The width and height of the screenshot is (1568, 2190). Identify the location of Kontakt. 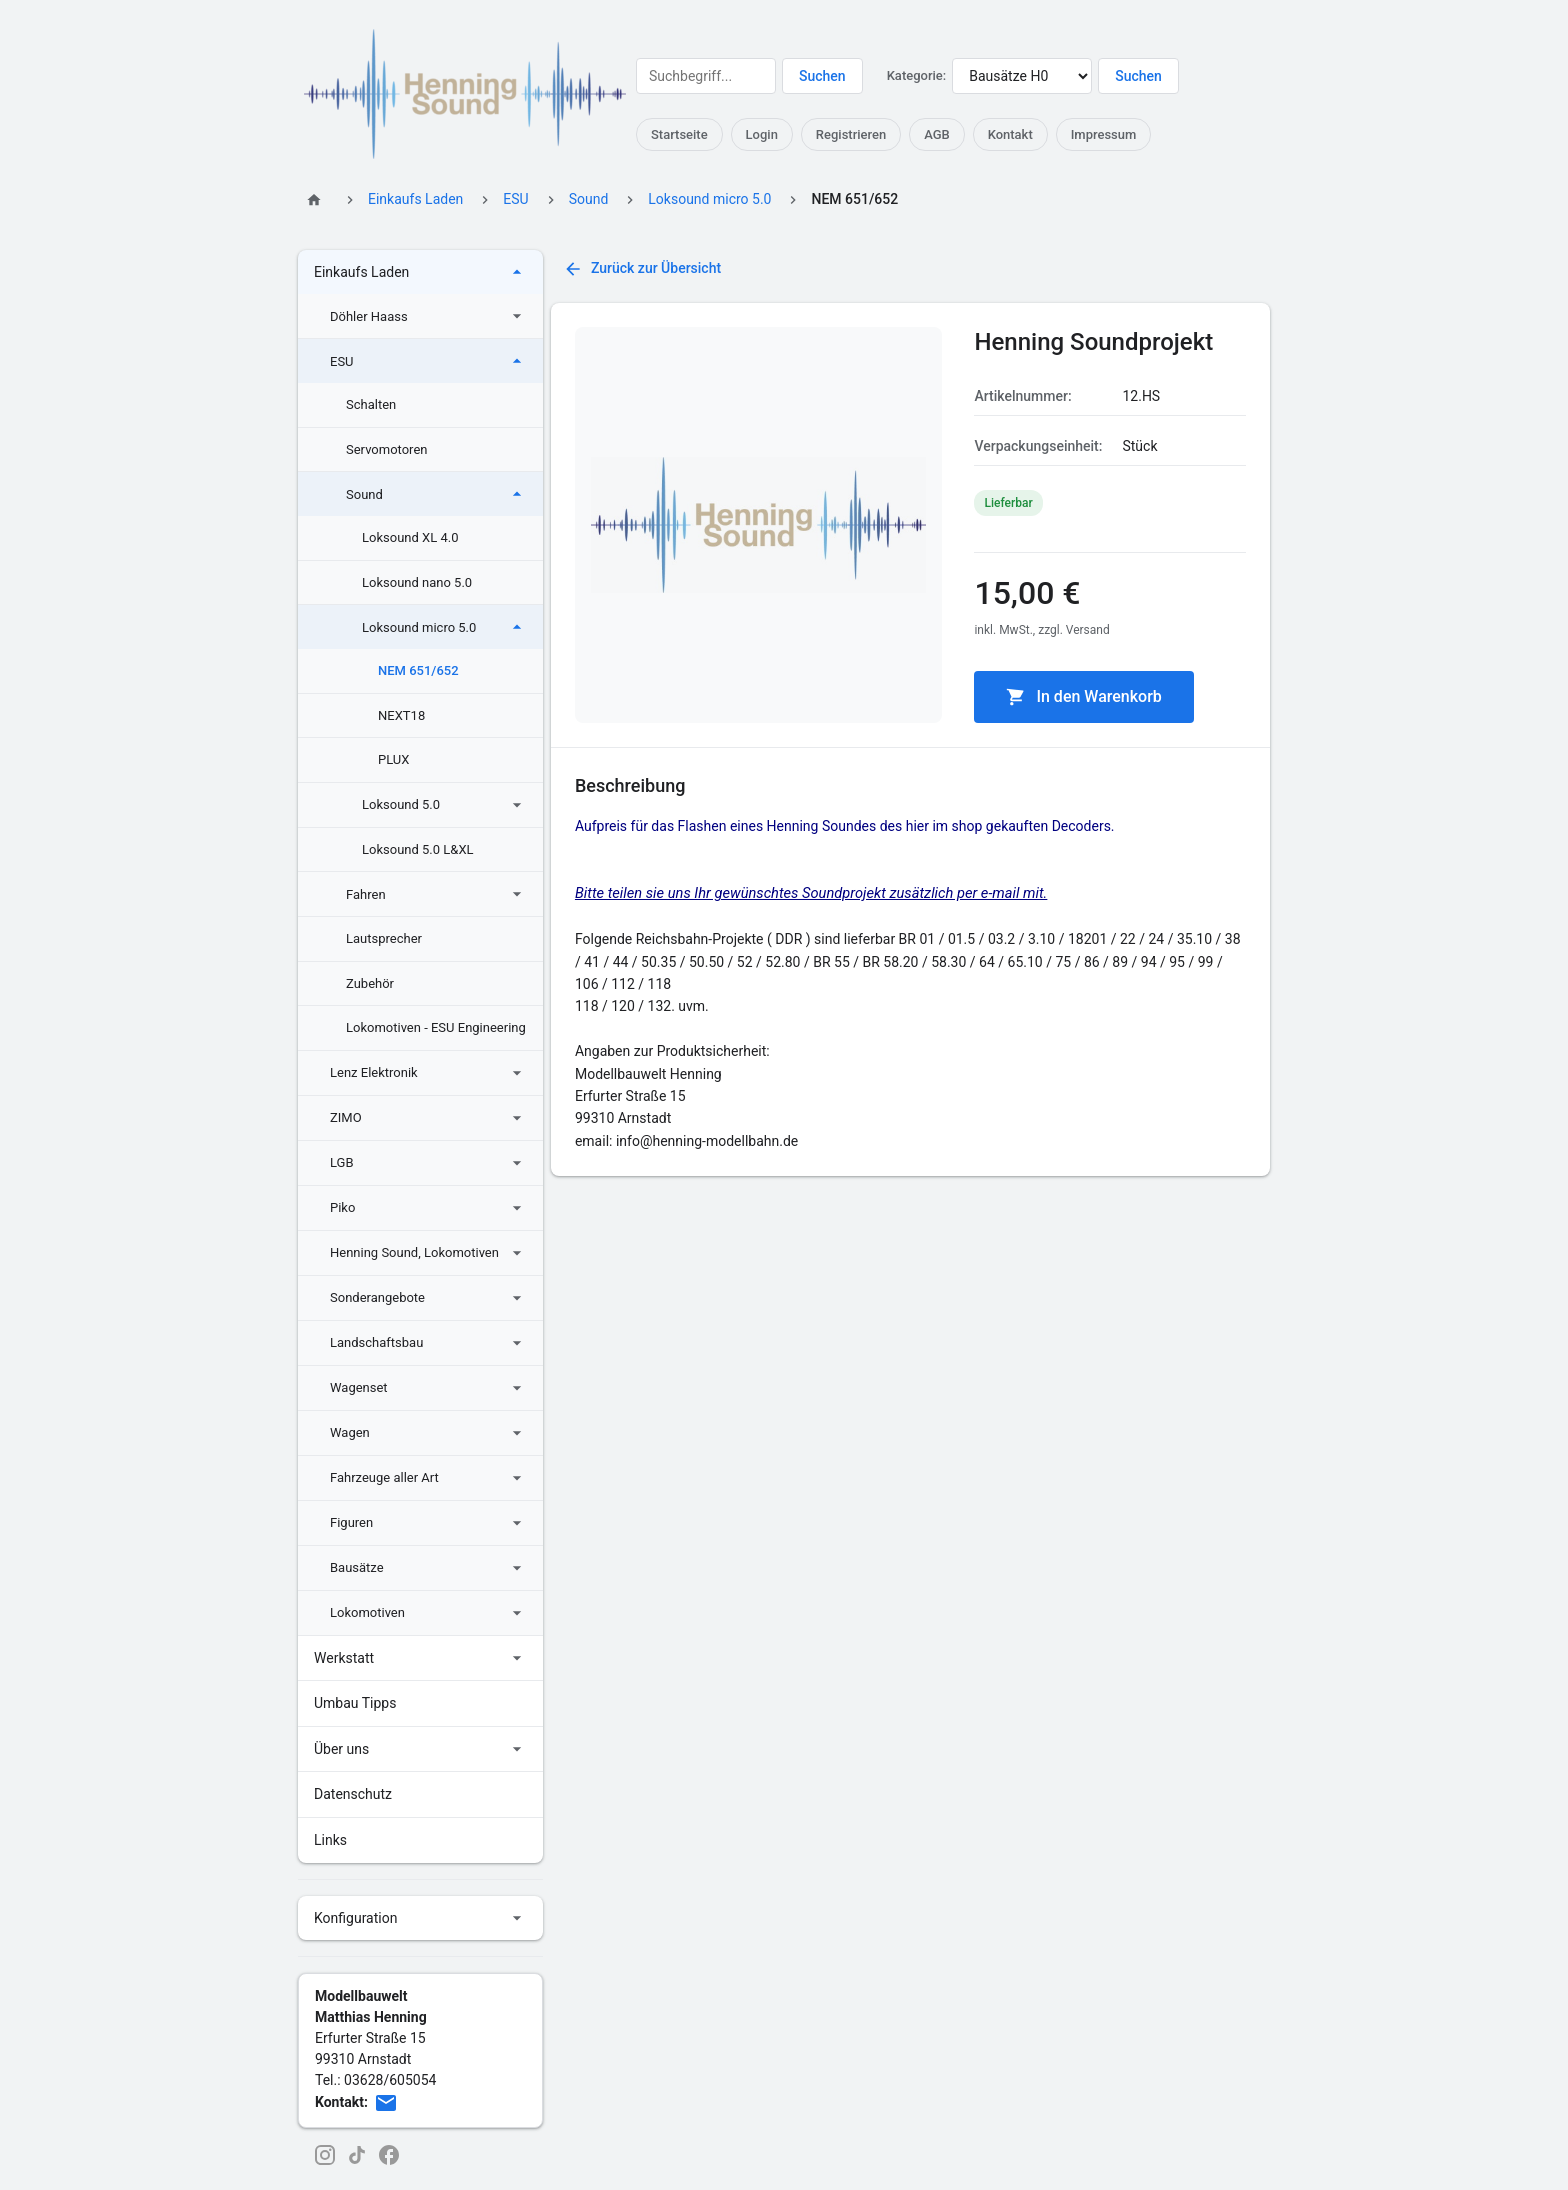
(1010, 134).